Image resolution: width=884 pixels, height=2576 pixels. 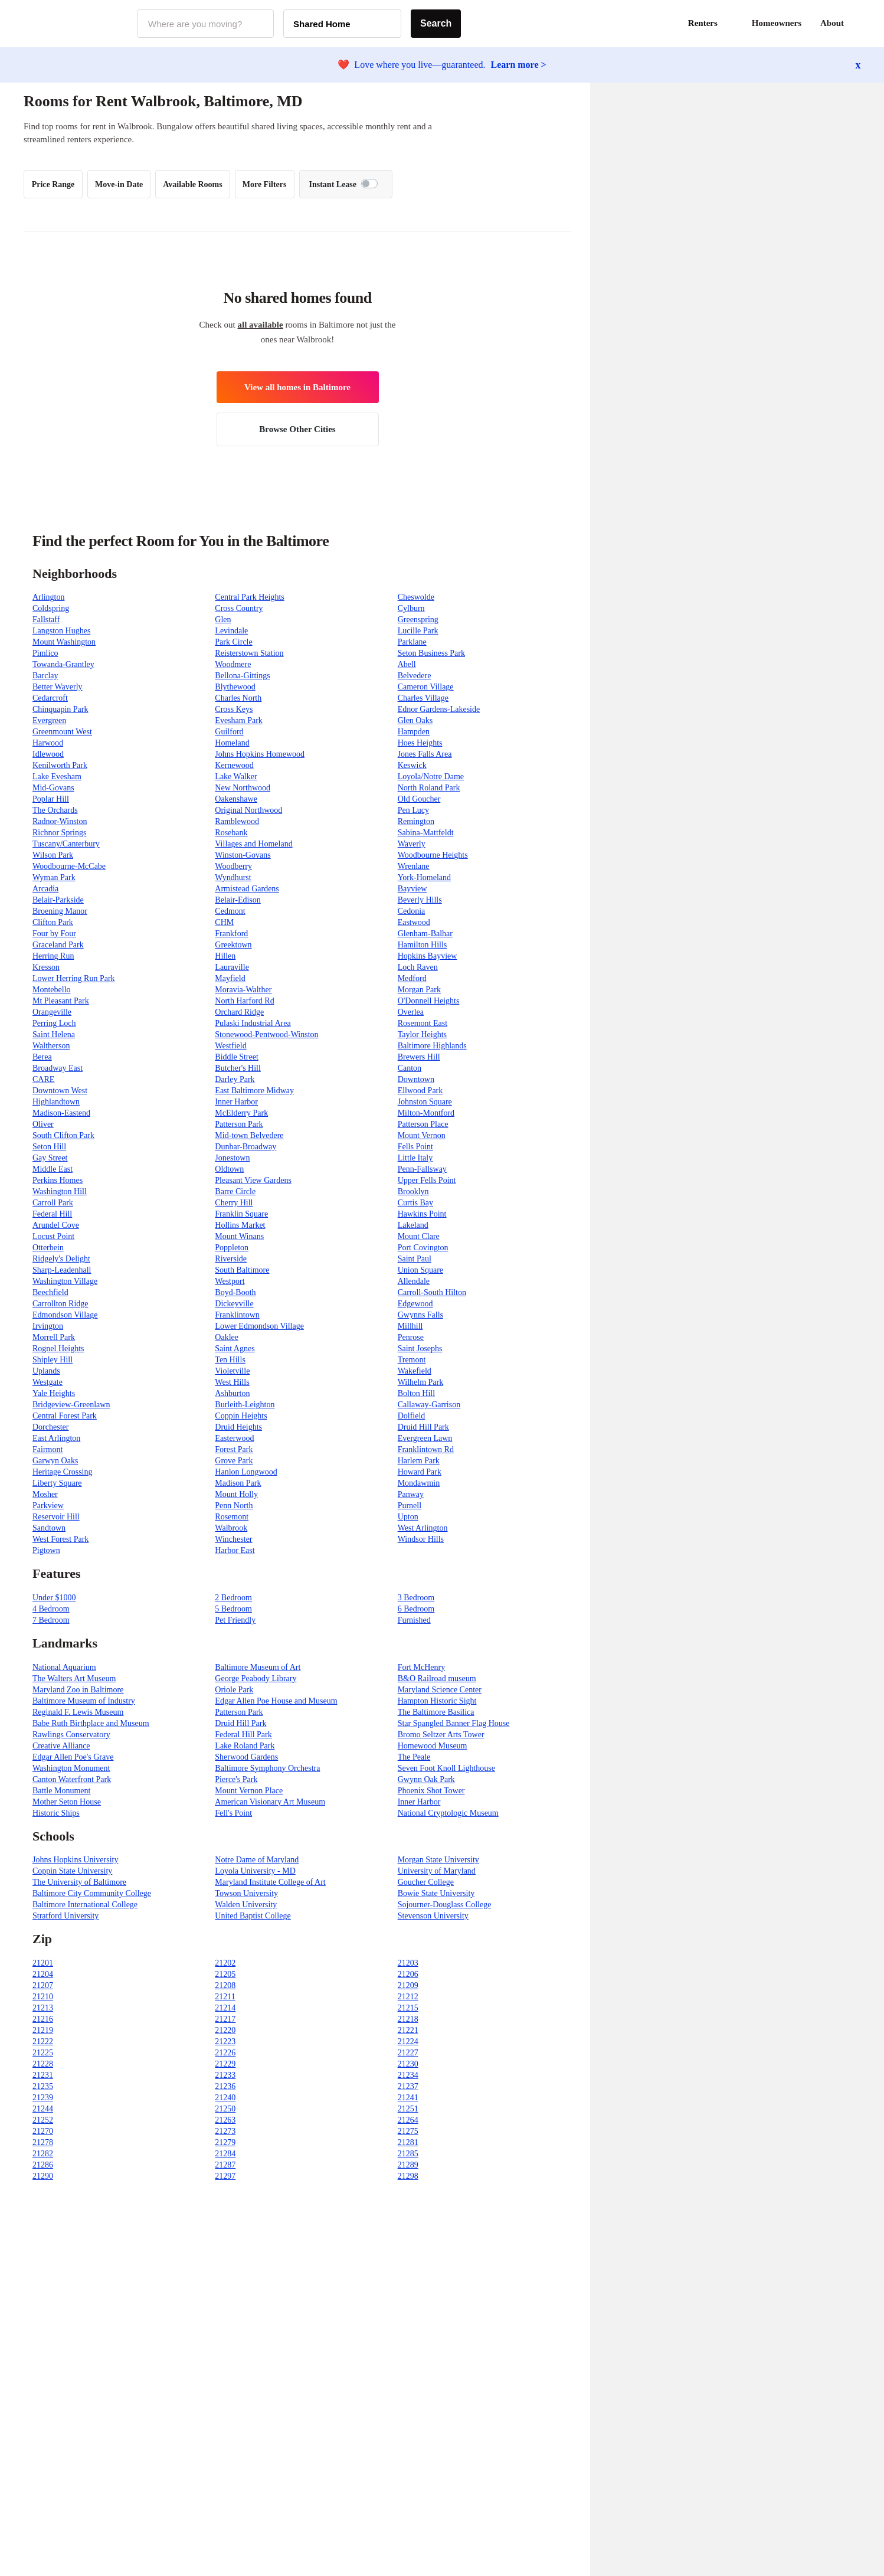 I want to click on Cherry Hill, so click(x=234, y=1202).